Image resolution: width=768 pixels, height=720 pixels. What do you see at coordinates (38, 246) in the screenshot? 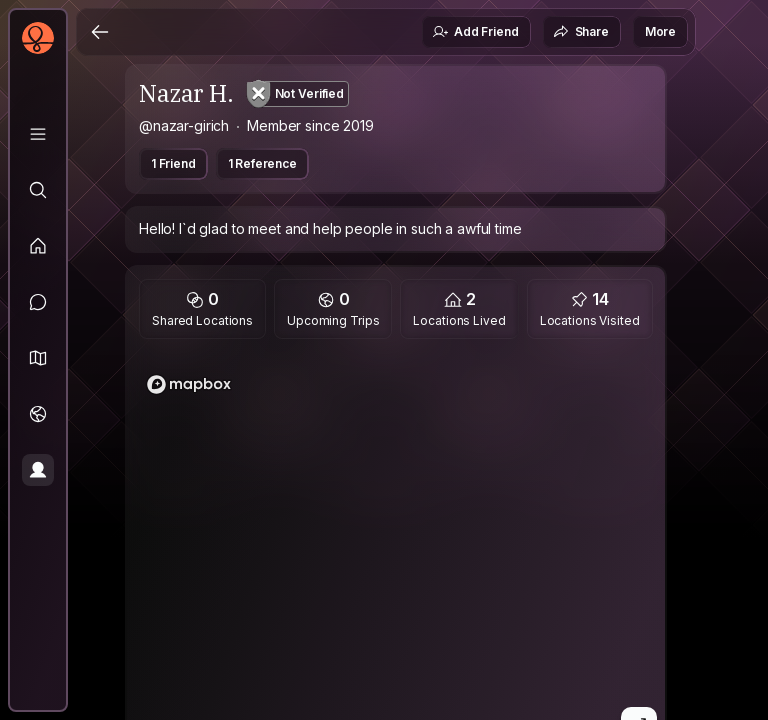
I see `[Feed]` at bounding box center [38, 246].